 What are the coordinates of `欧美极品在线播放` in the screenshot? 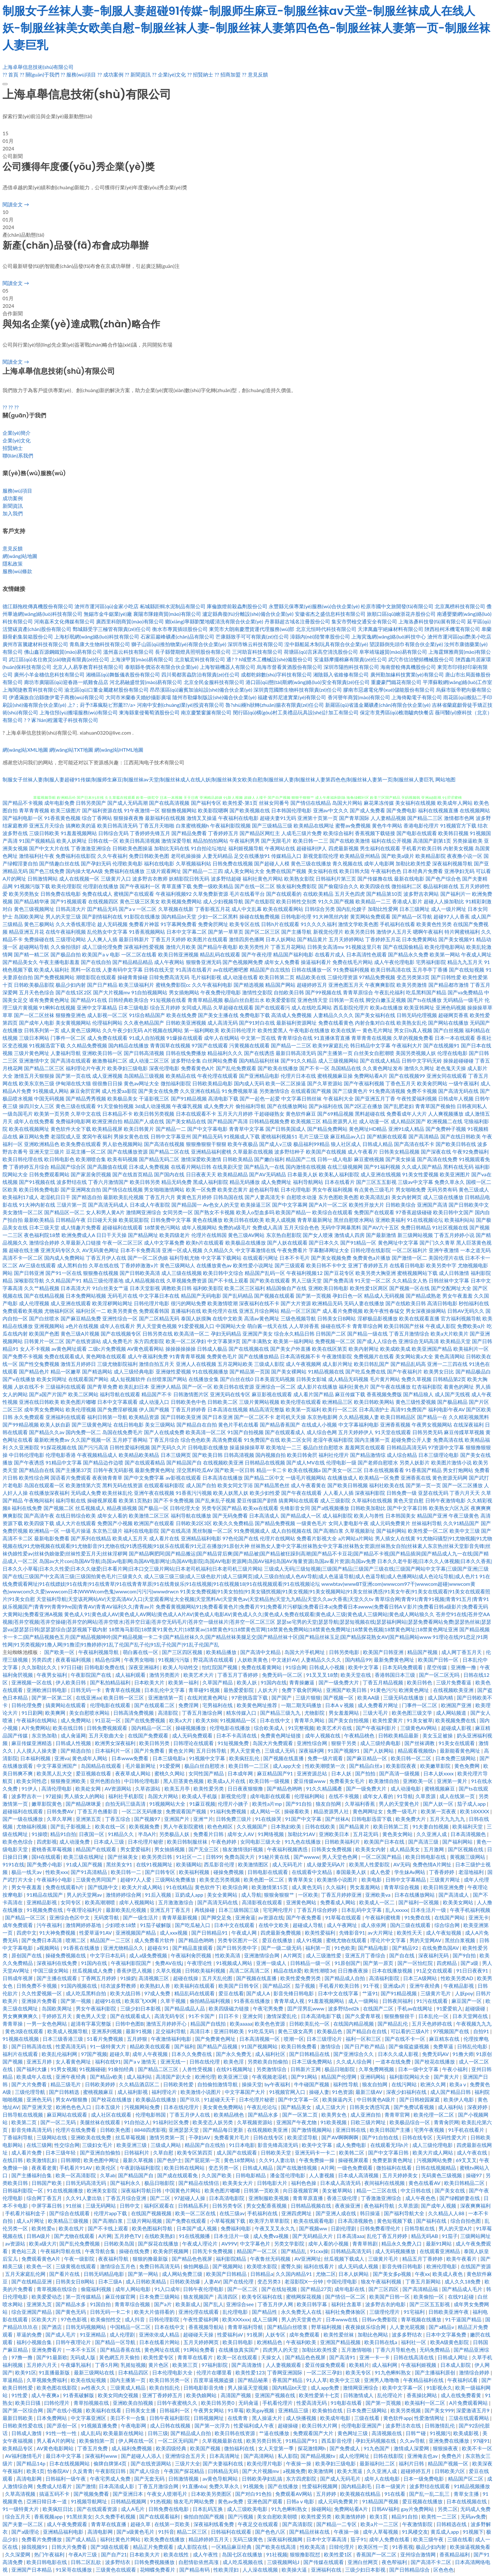 It's located at (245, 1243).